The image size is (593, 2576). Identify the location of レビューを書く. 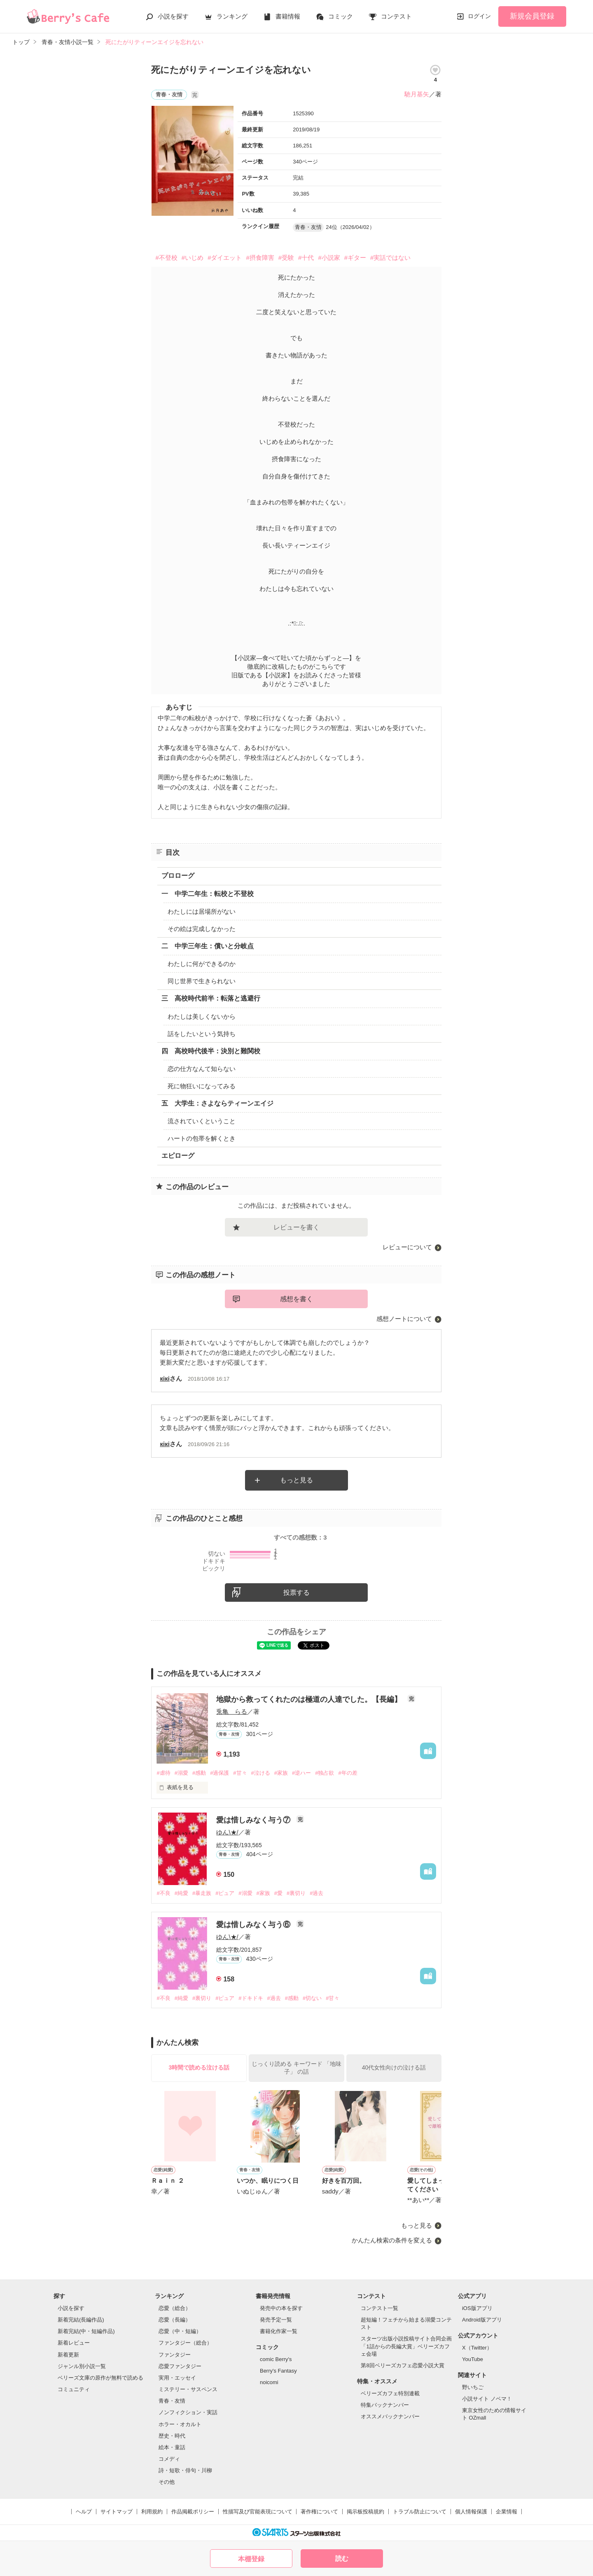
(296, 1227).